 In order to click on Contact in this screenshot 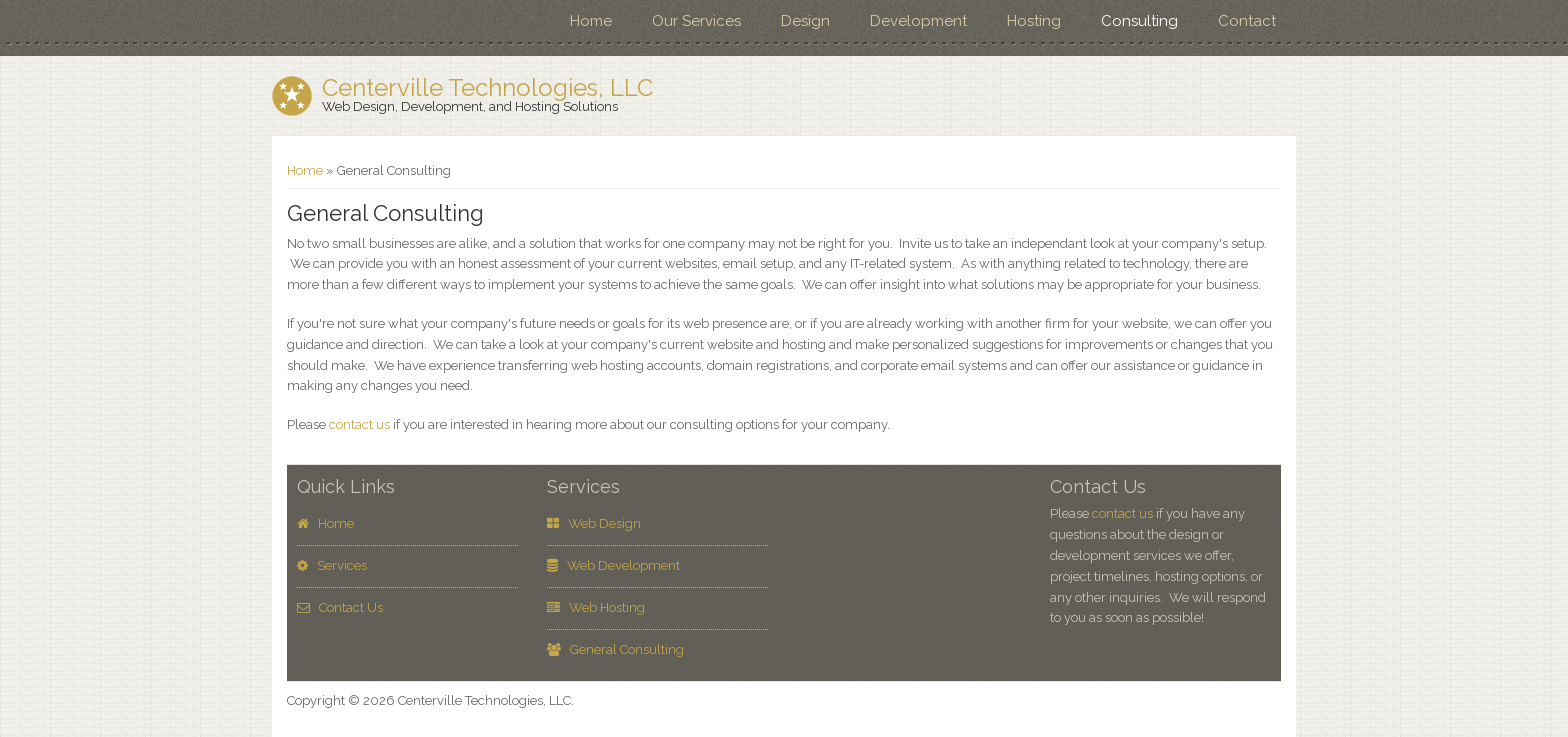, I will do `click(1247, 21)`.